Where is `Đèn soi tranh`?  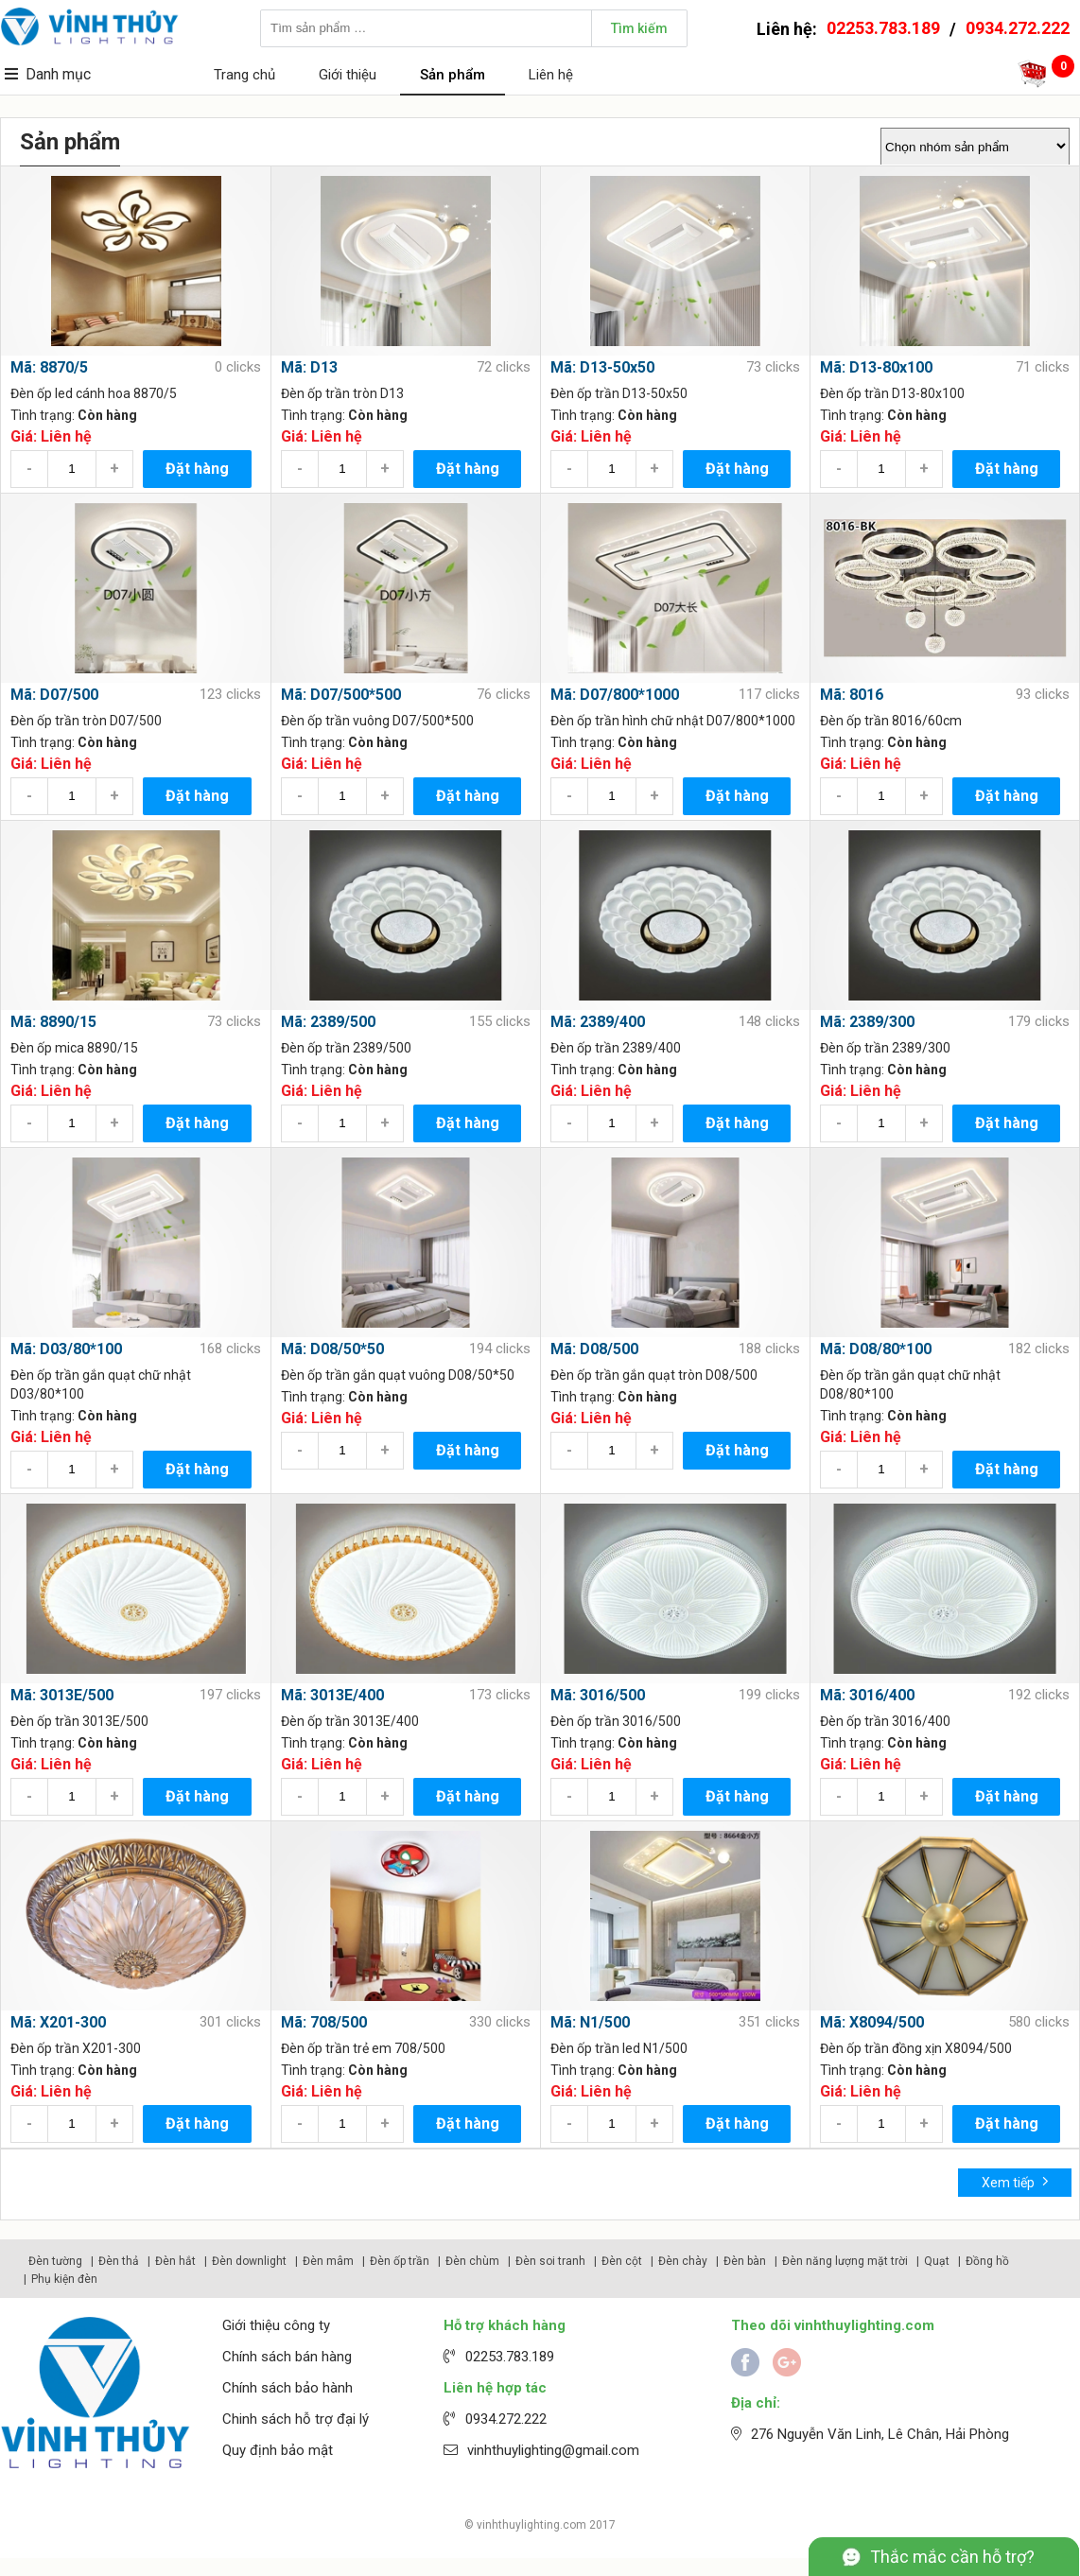
Đèn soi tranh is located at coordinates (550, 2261).